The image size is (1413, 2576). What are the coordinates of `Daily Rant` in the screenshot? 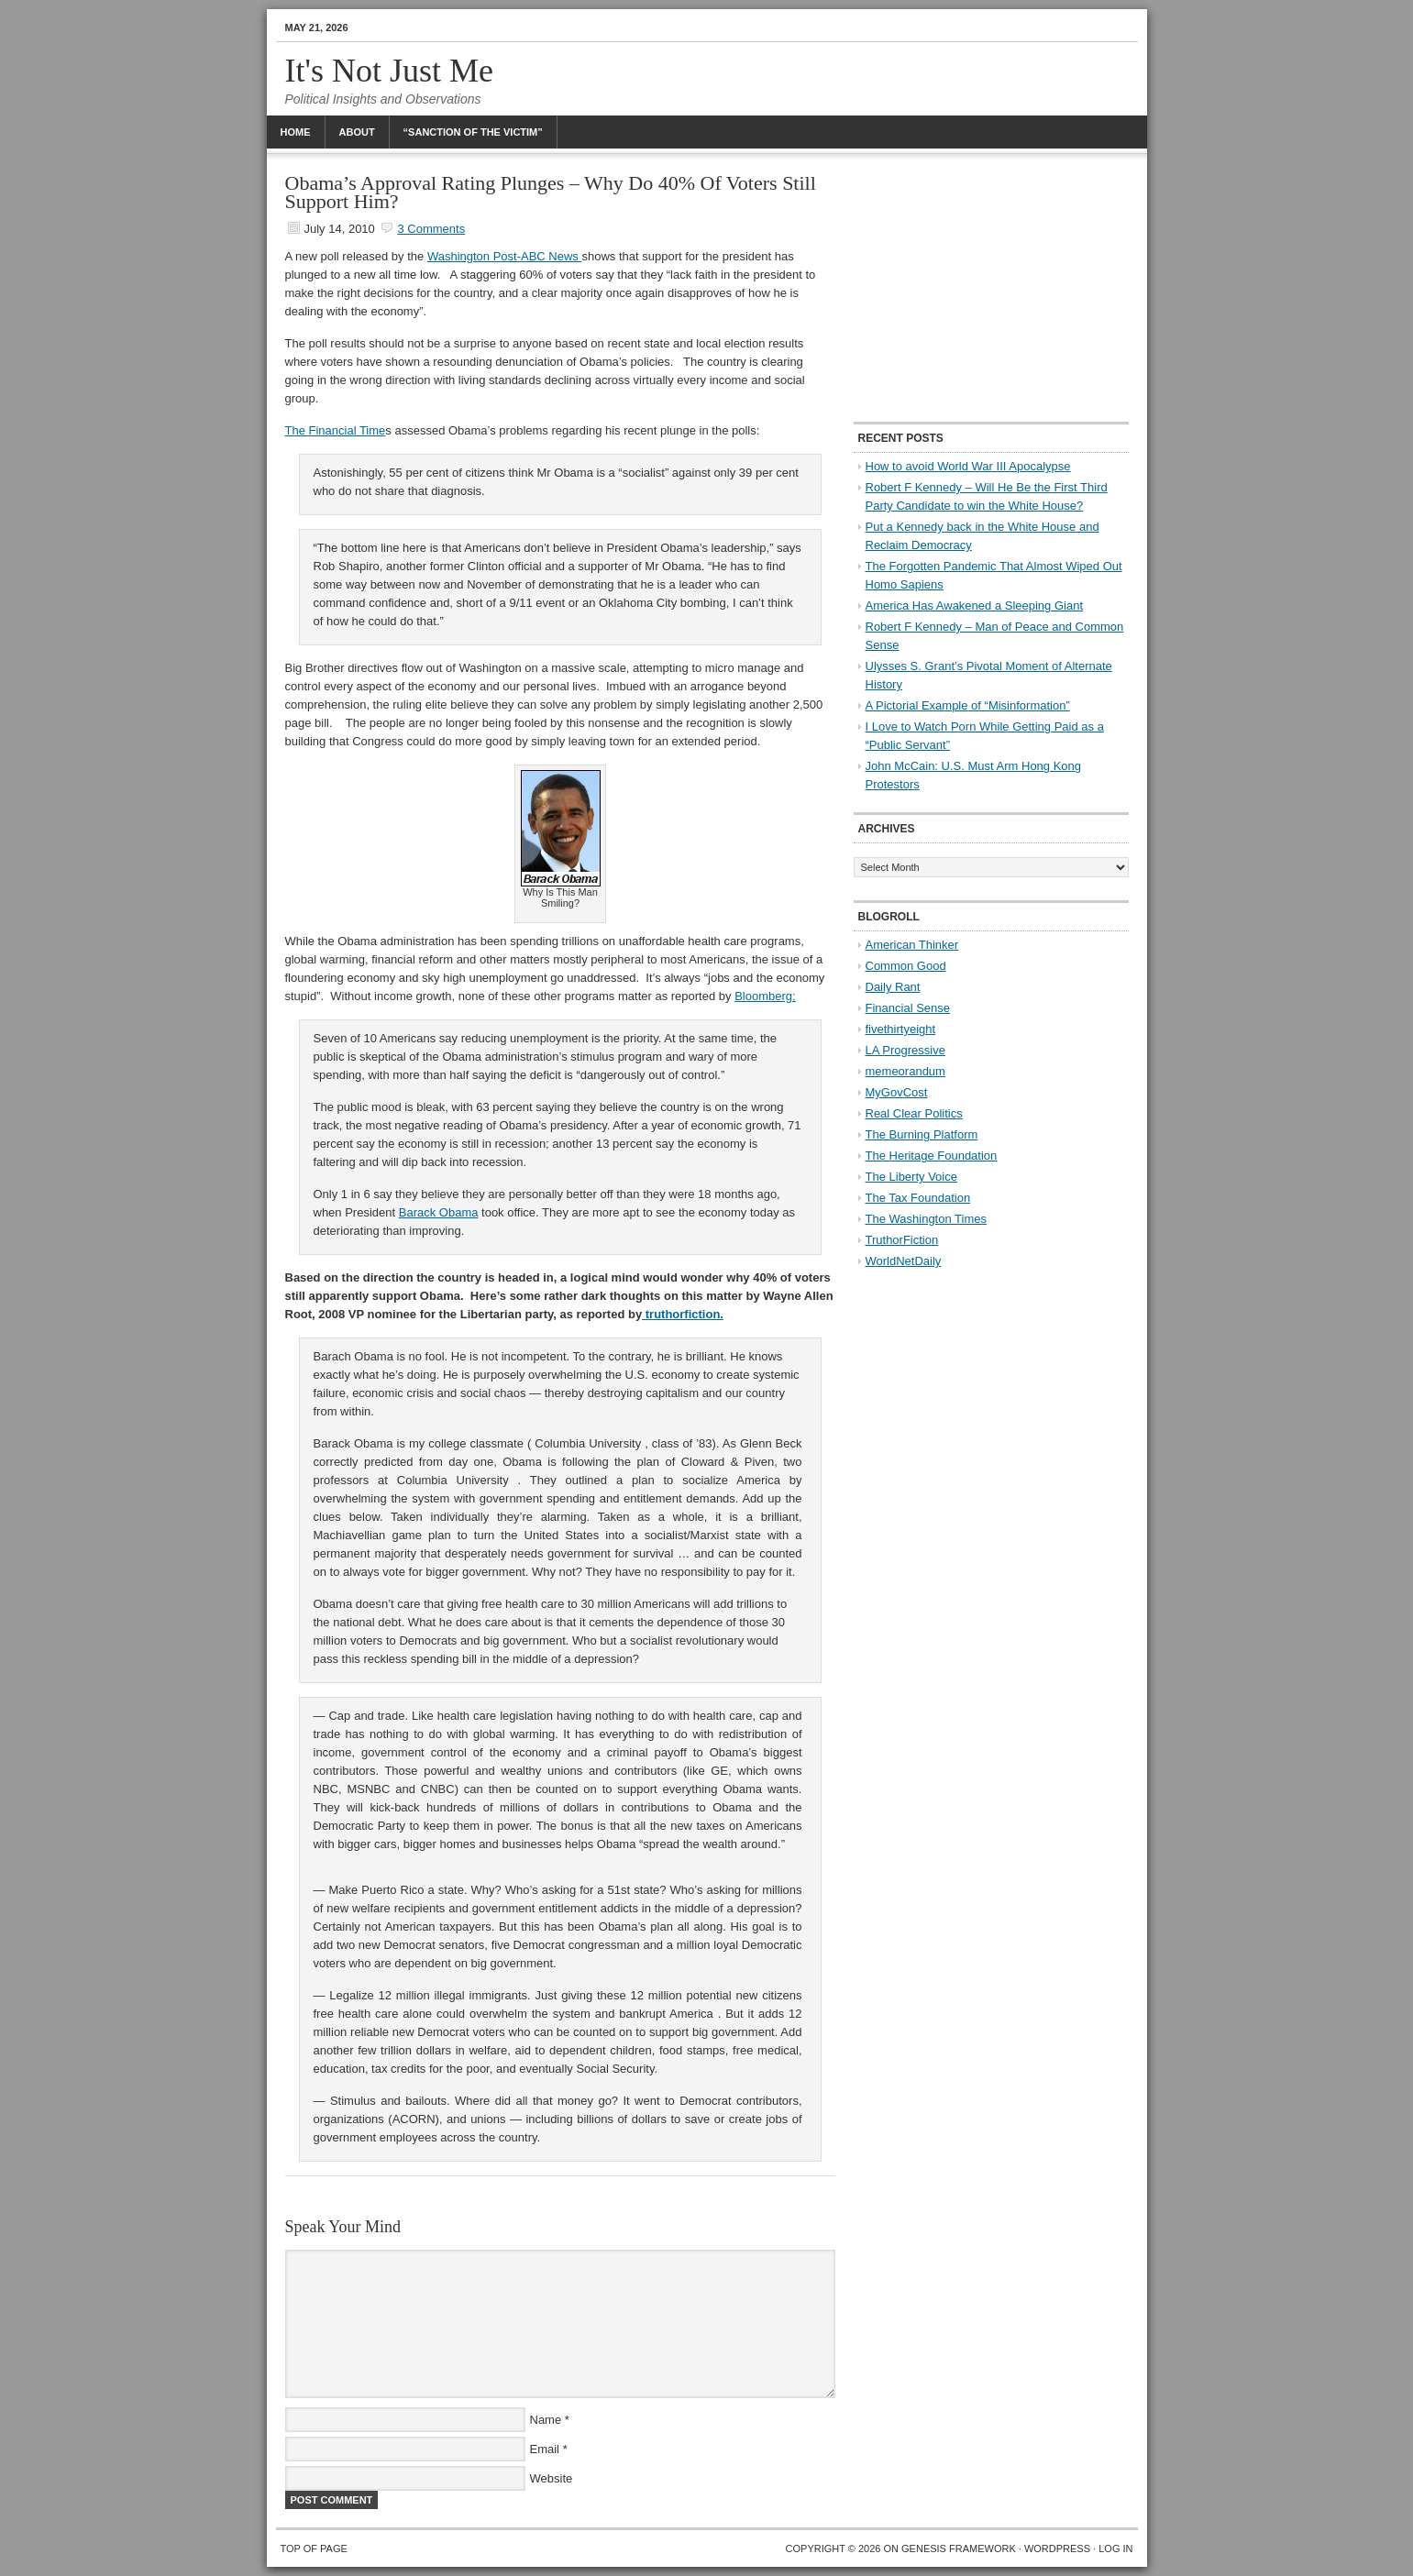 It's located at (893, 987).